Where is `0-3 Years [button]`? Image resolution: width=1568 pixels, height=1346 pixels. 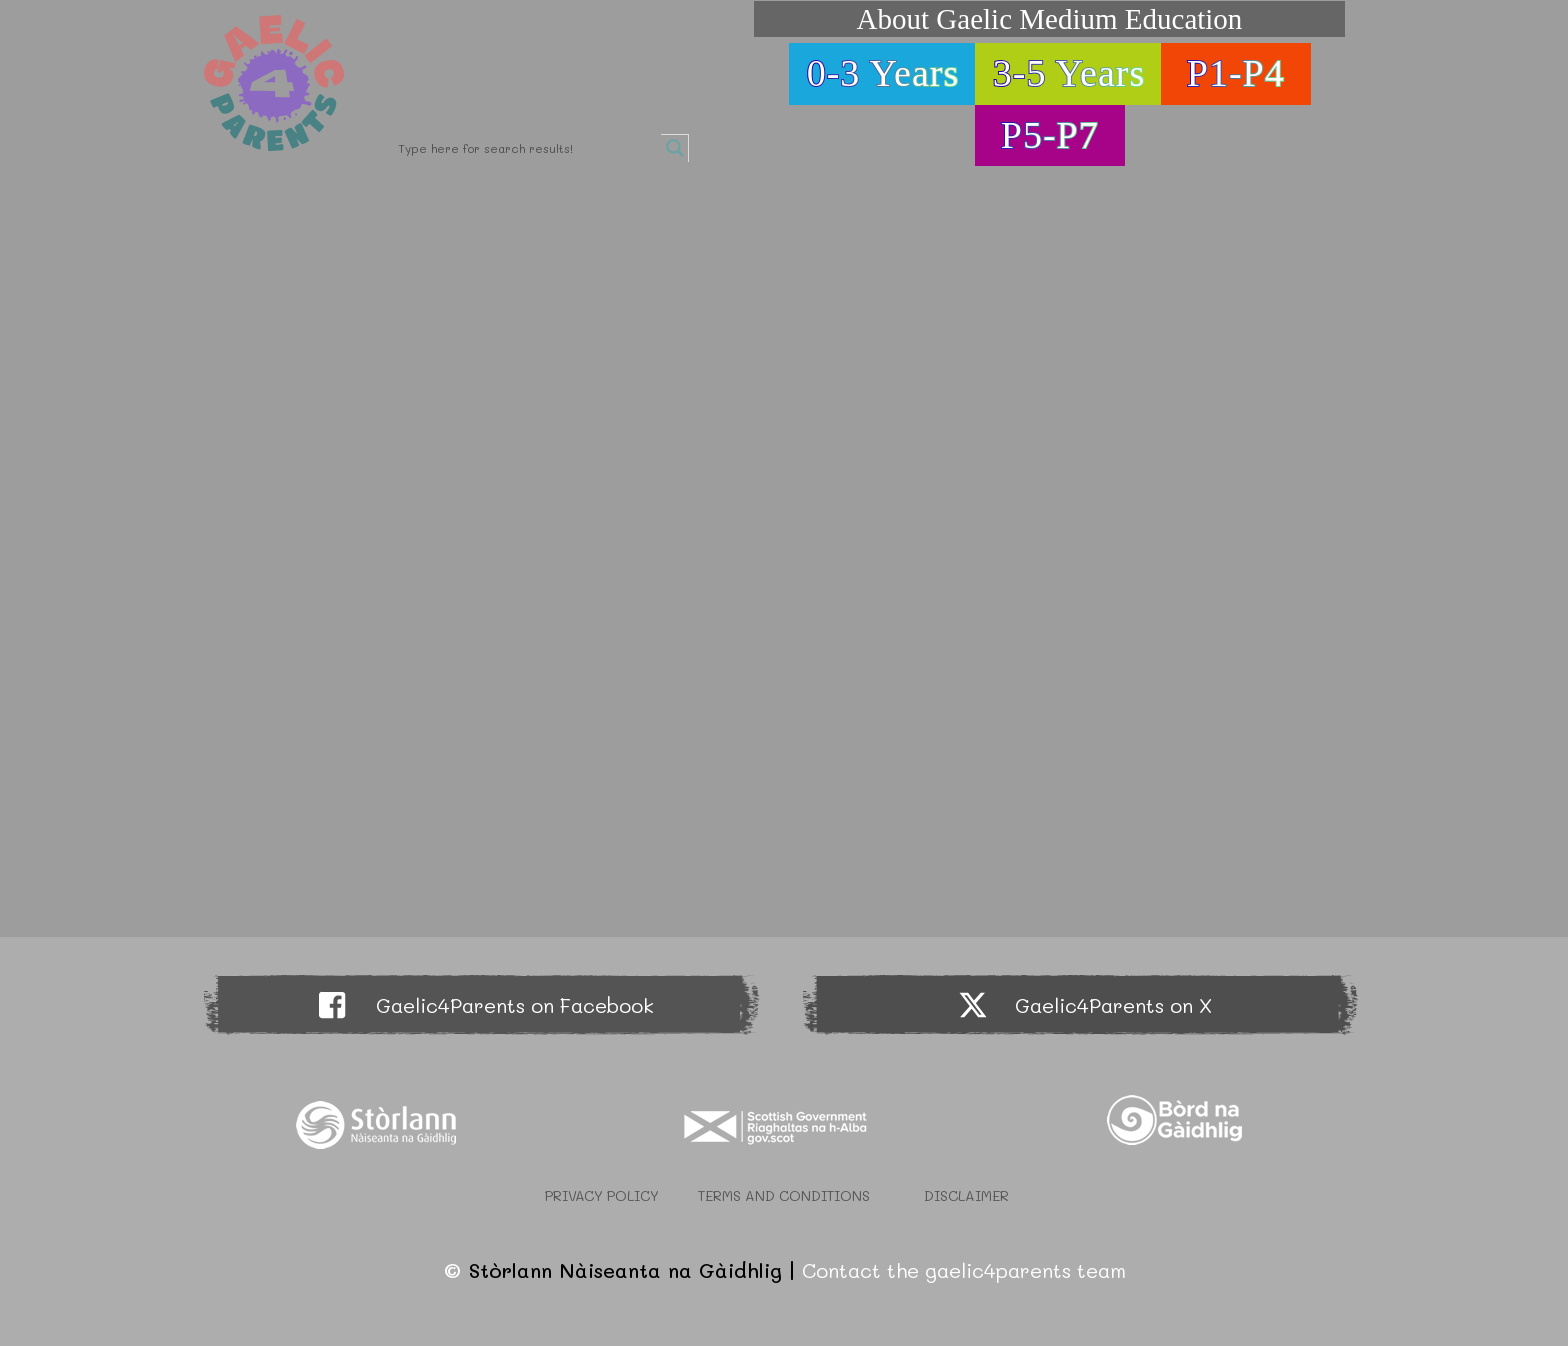
0-3 Years [button] is located at coordinates (883, 73).